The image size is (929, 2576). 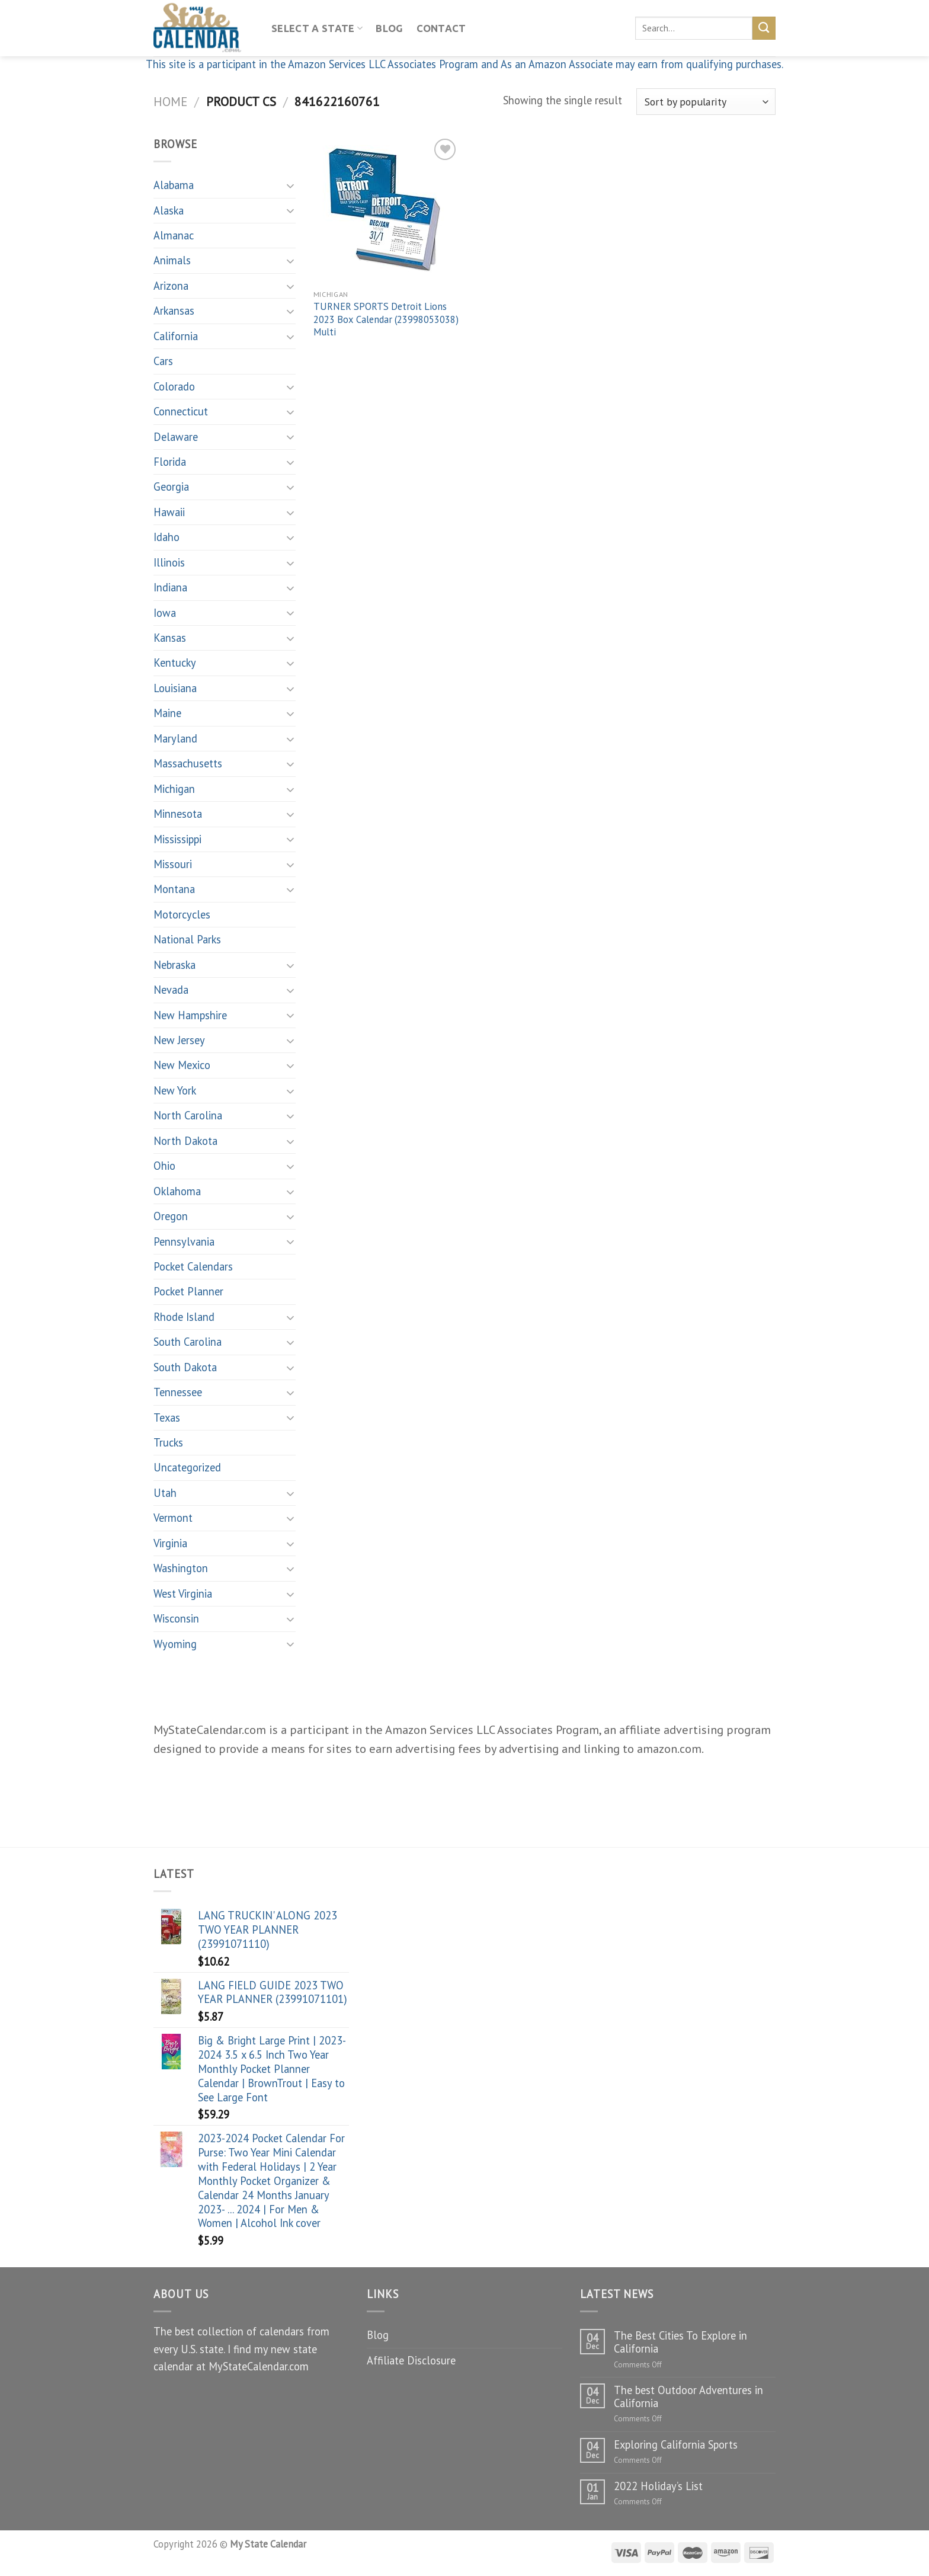 What do you see at coordinates (170, 1216) in the screenshot?
I see `Oregon` at bounding box center [170, 1216].